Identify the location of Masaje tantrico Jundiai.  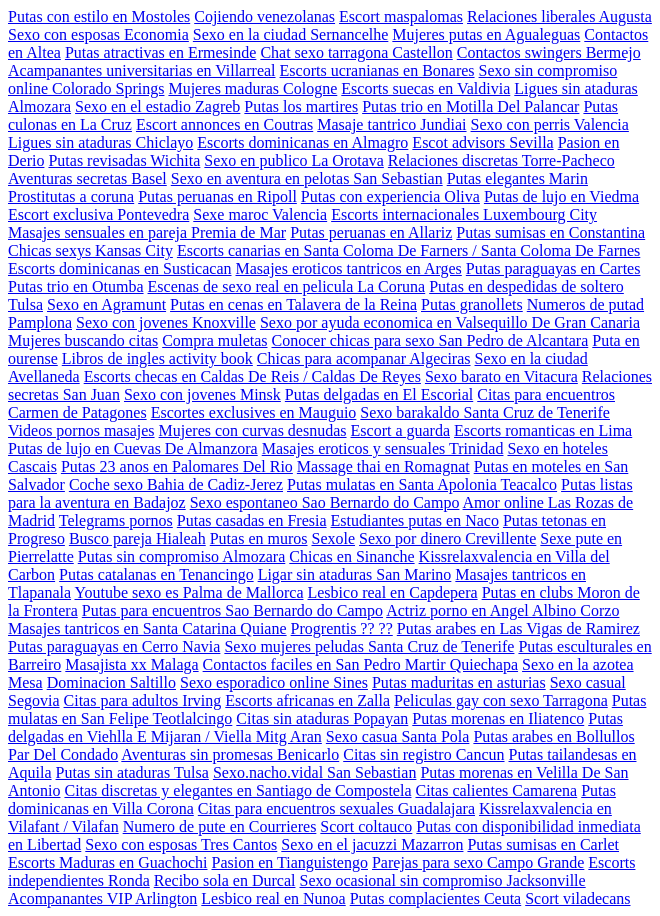
(391, 124).